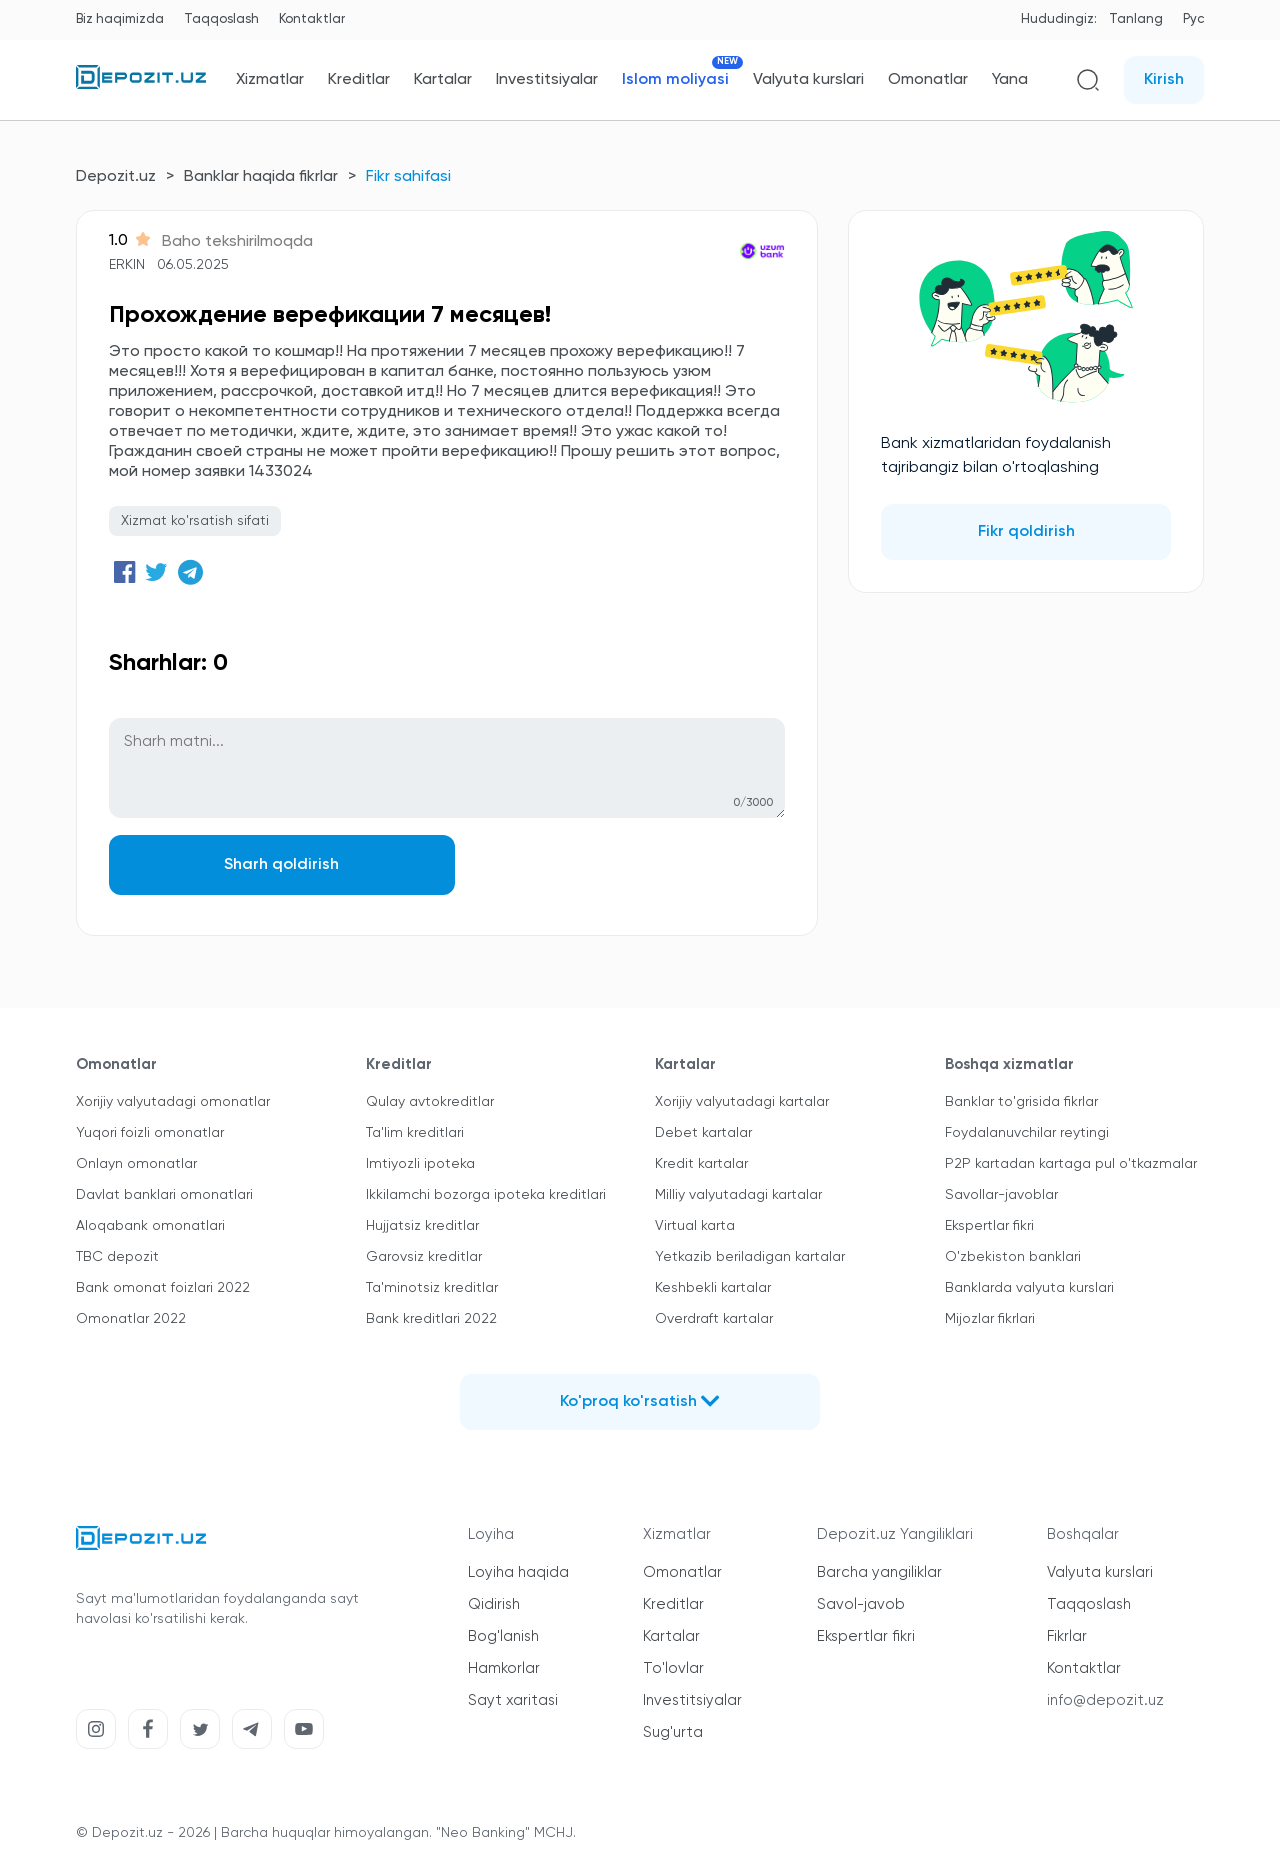  I want to click on Kontaktlar, so click(312, 19).